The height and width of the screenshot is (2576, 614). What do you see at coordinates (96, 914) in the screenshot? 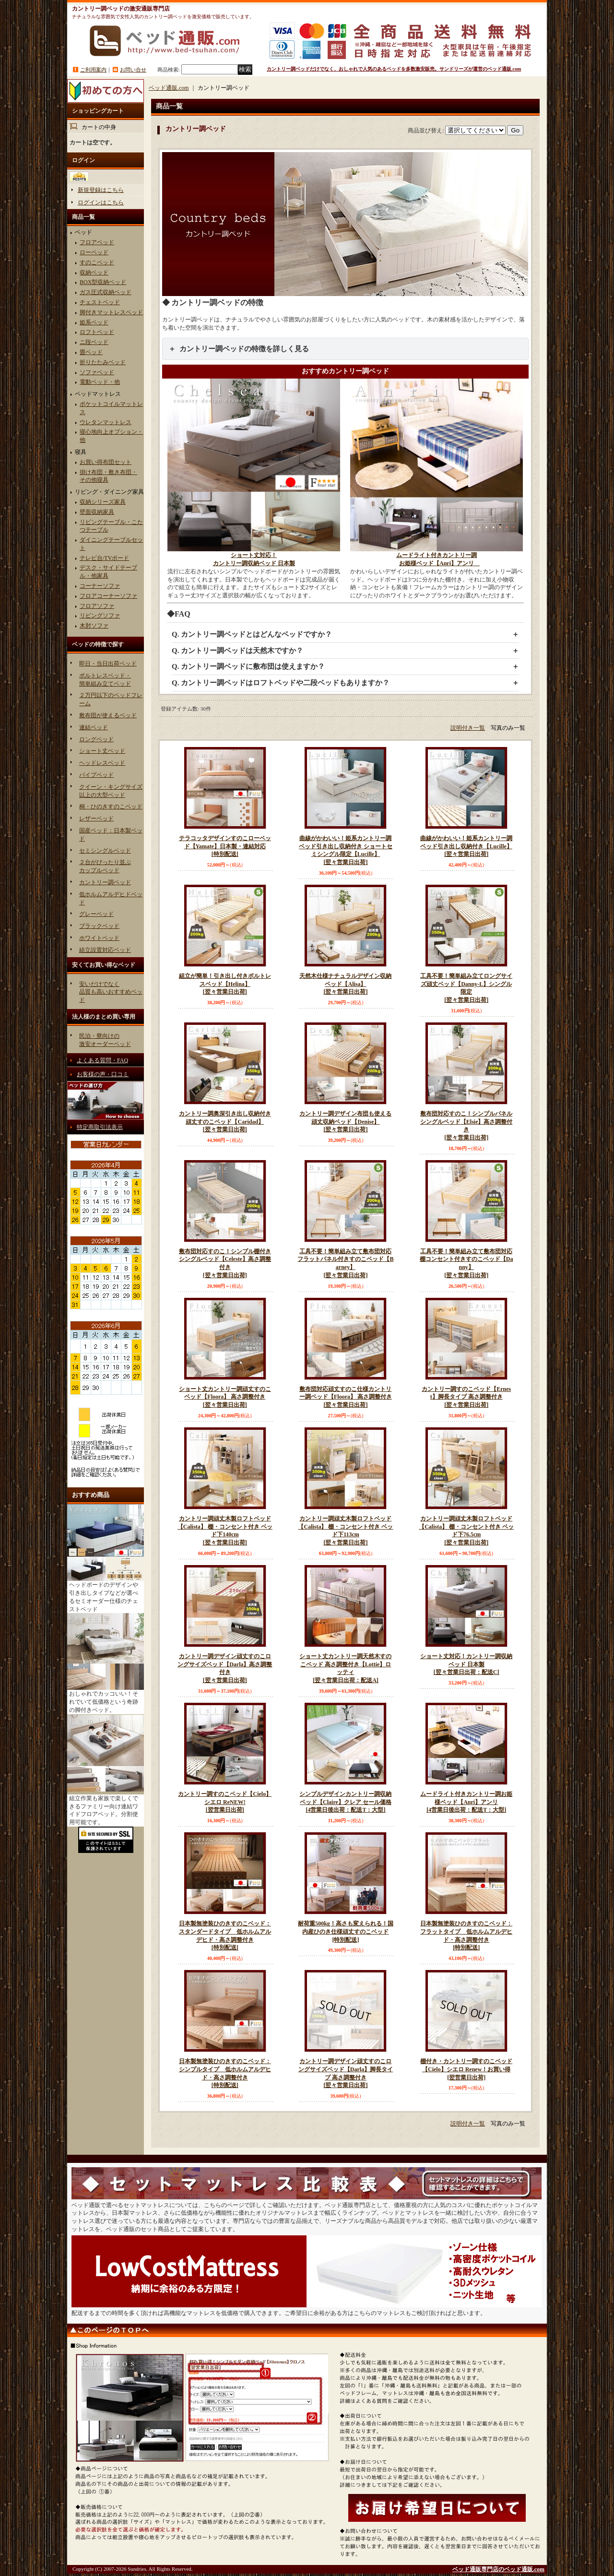
I see `グレーベッド` at bounding box center [96, 914].